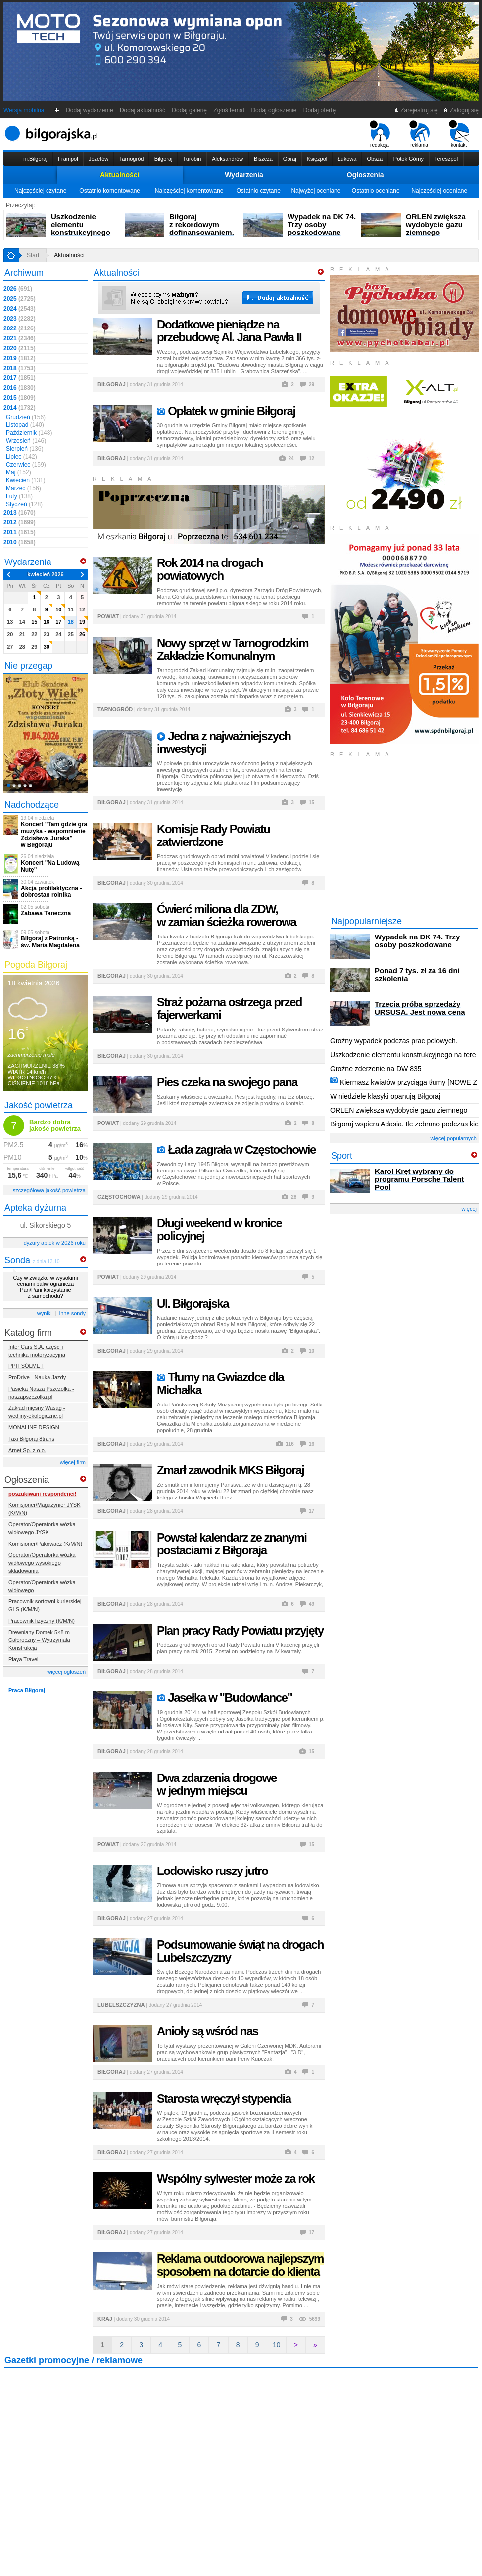  Describe the element at coordinates (19, 496) in the screenshot. I see `Luty` at that location.